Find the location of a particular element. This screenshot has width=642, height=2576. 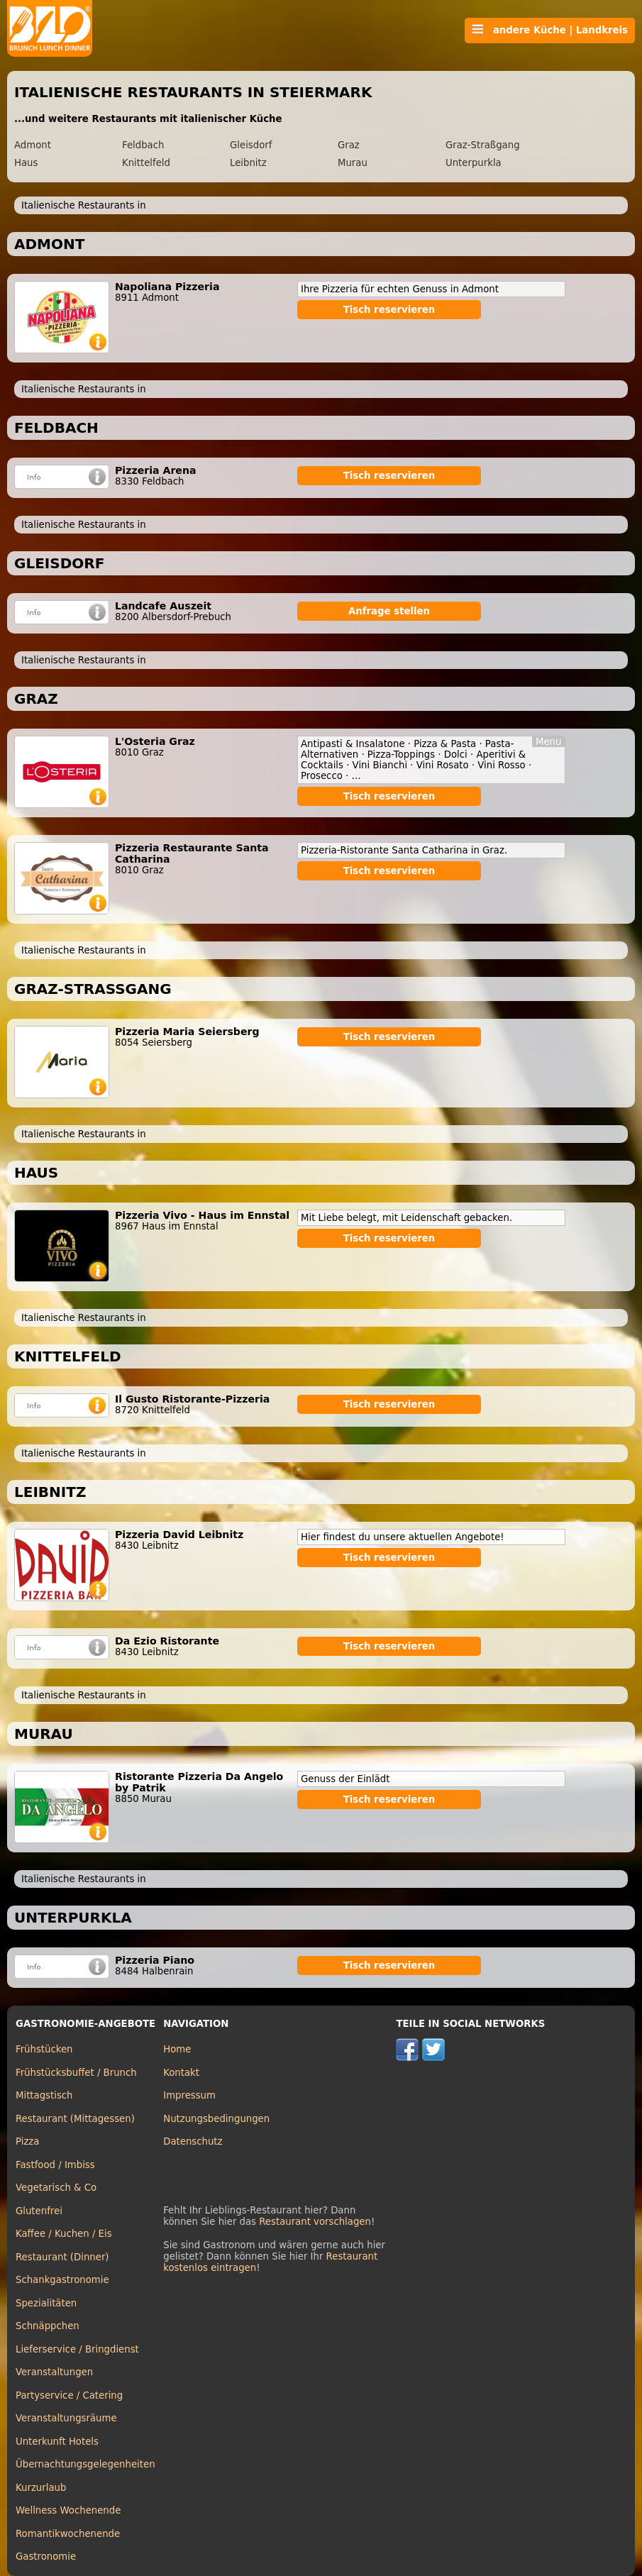

Unterpurkla is located at coordinates (473, 162).